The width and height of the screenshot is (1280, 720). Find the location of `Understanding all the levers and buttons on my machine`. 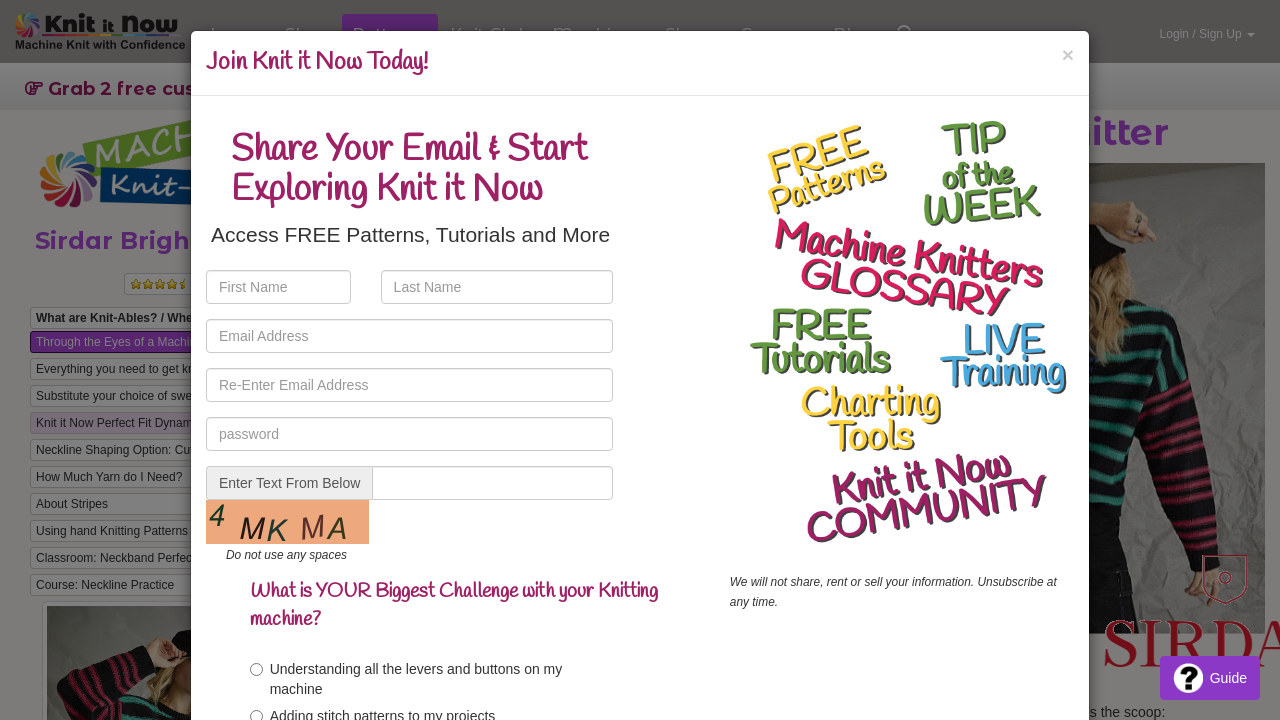

Understanding all the levers and buttons on my machine is located at coordinates (406, 679).